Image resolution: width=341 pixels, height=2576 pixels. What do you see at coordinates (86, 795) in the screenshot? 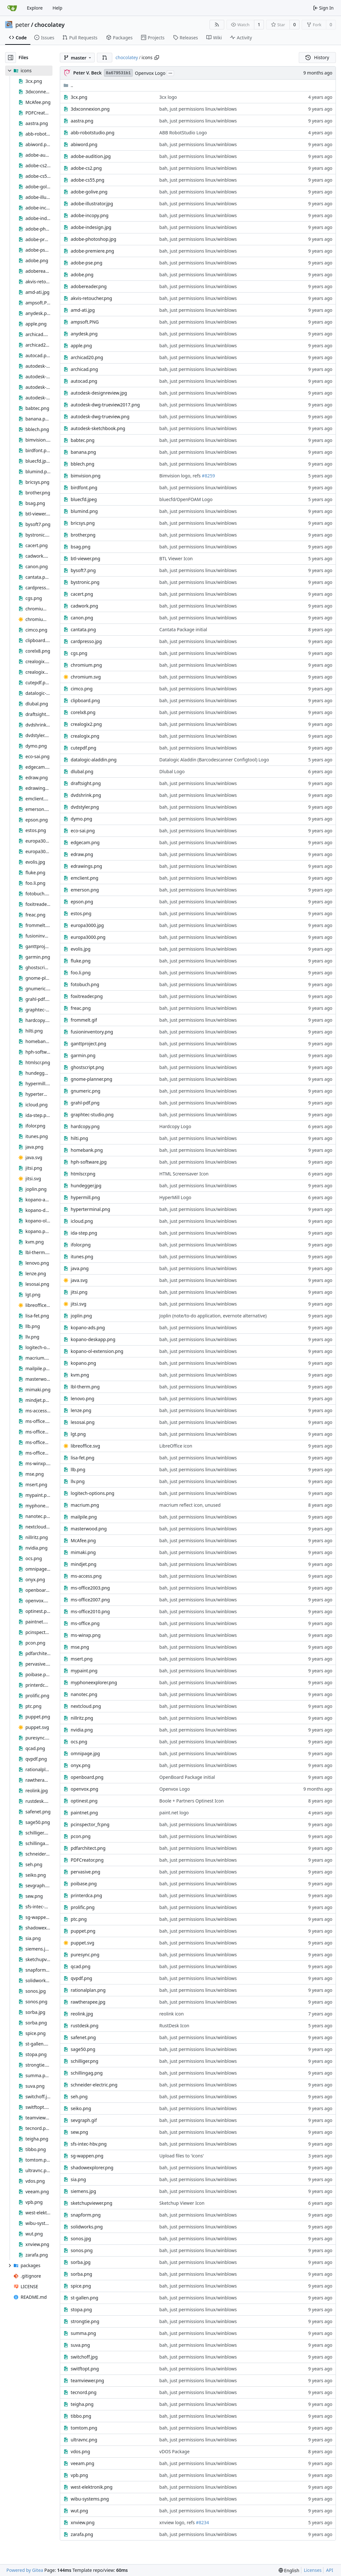
I see `dvdshrink.png` at bounding box center [86, 795].